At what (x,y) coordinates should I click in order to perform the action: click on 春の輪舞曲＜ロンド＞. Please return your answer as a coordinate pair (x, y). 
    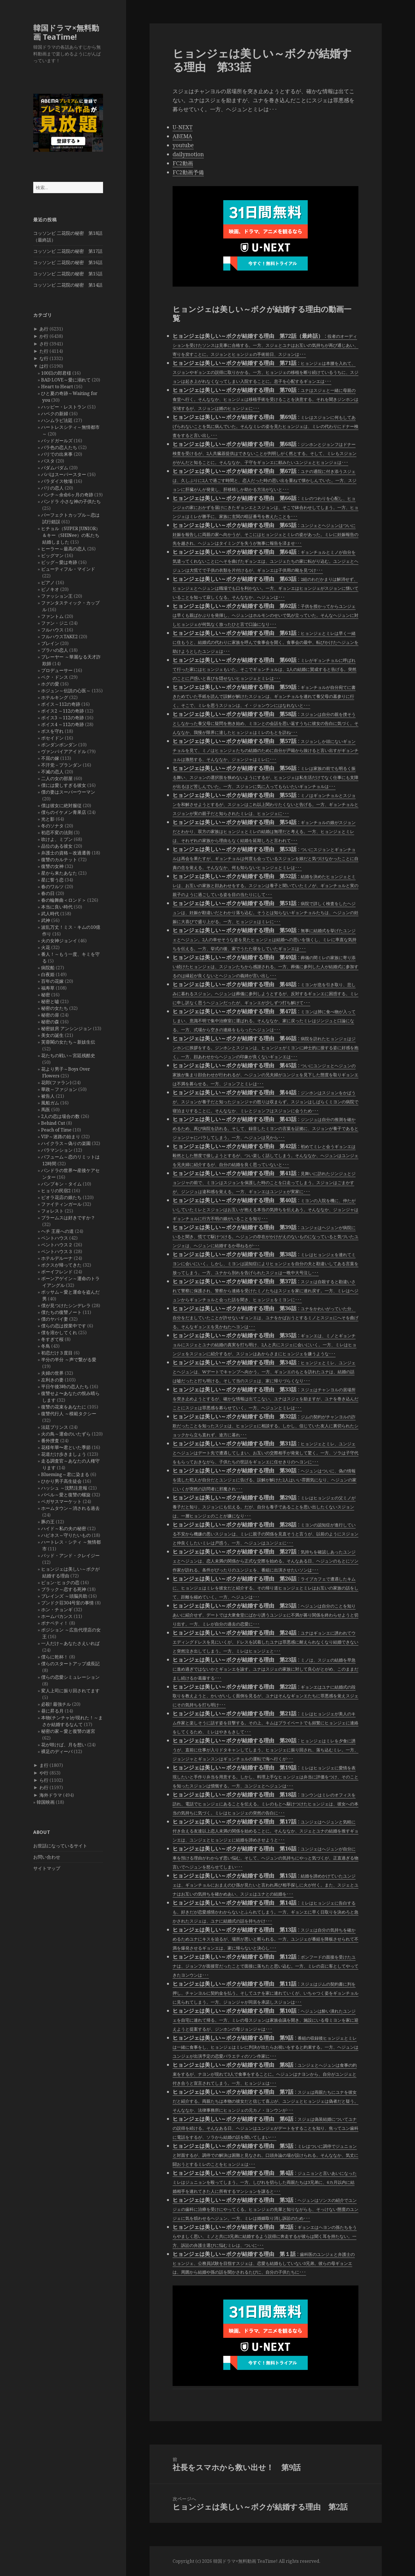
    Looking at the image, I should click on (63, 900).